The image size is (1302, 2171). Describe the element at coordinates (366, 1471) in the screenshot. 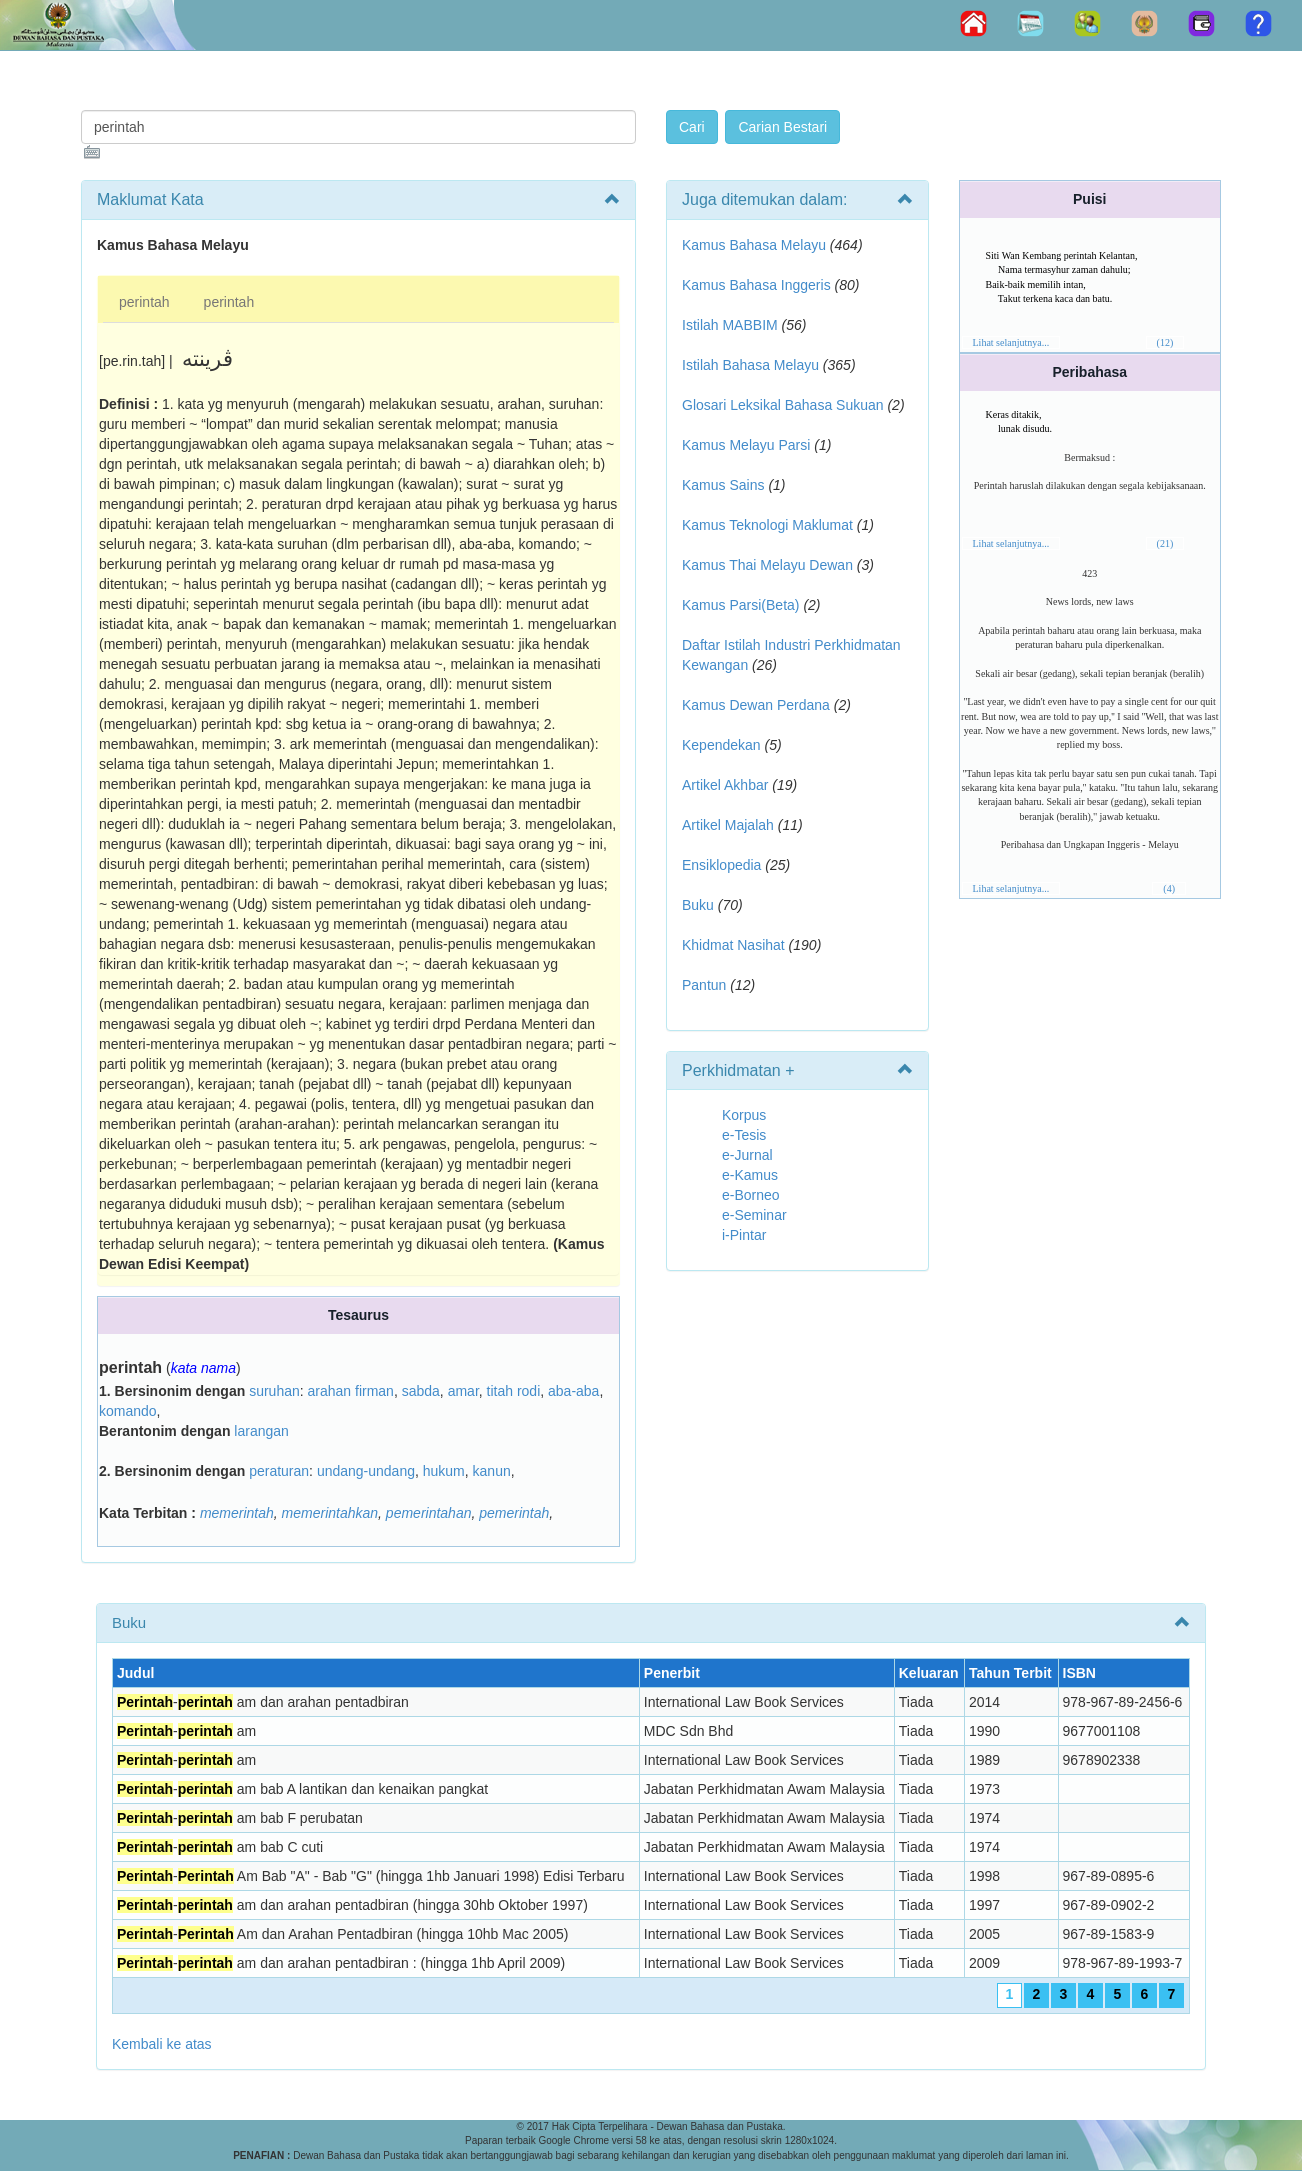

I see `undang-undang` at that location.